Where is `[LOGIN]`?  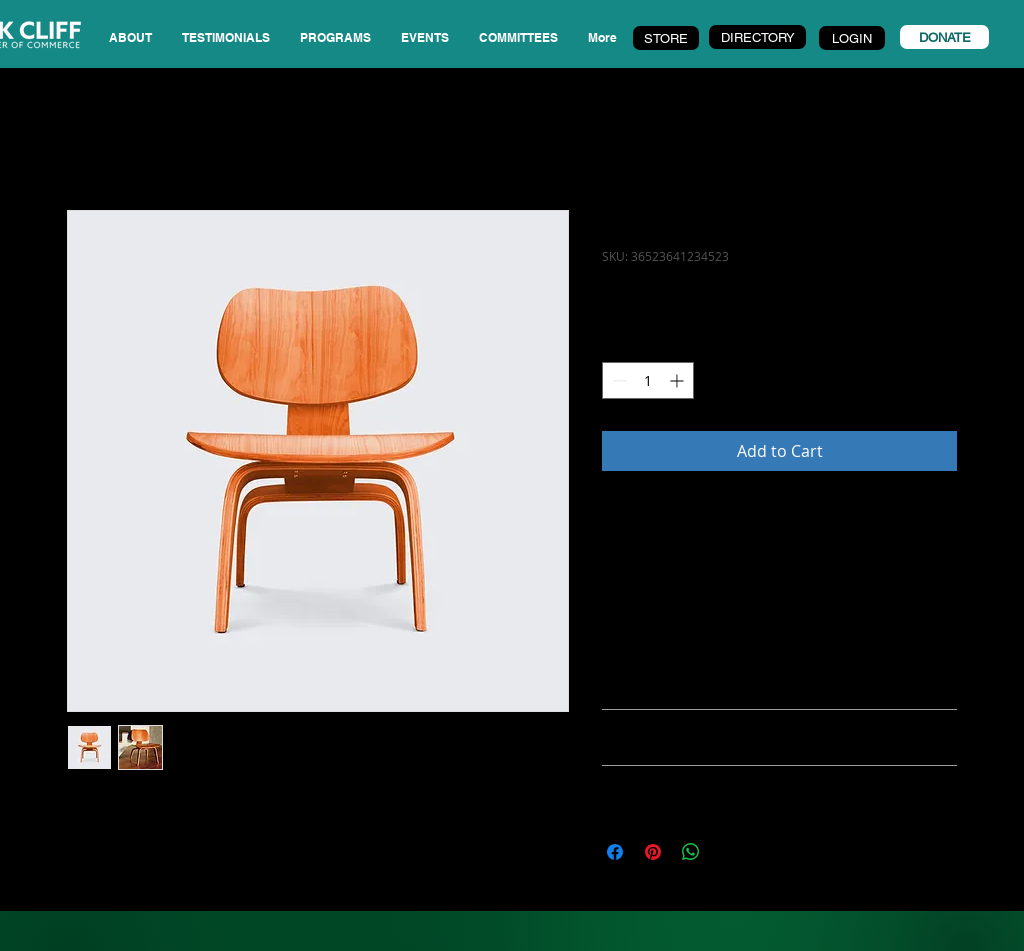 [LOGIN] is located at coordinates (852, 38).